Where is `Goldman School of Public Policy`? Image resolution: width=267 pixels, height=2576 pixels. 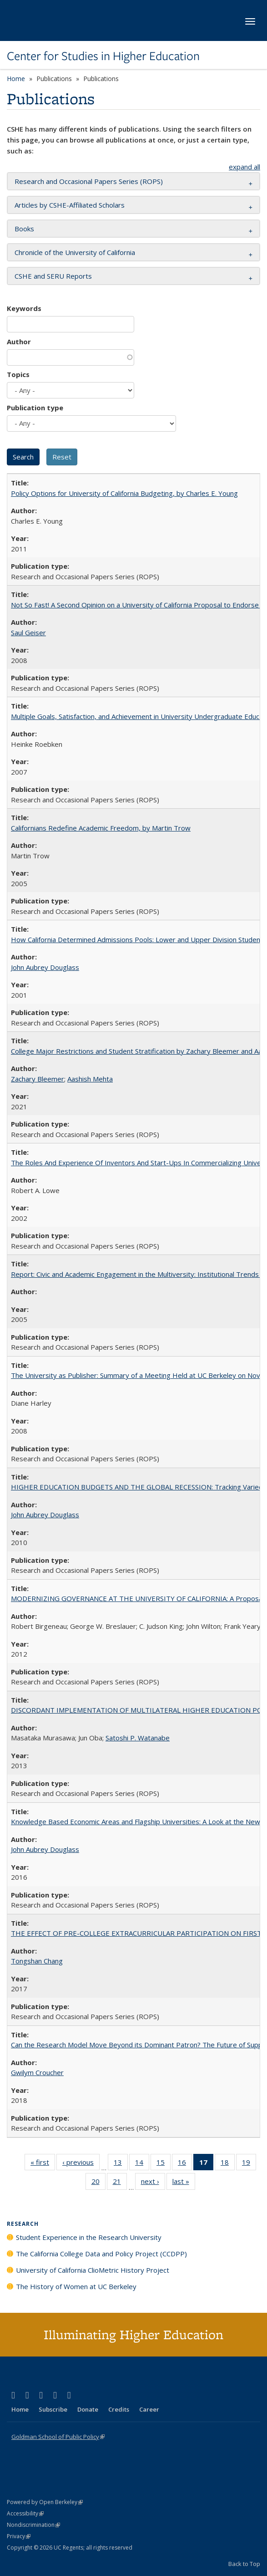 Goldman School of Public Policy is located at coordinates (58, 2437).